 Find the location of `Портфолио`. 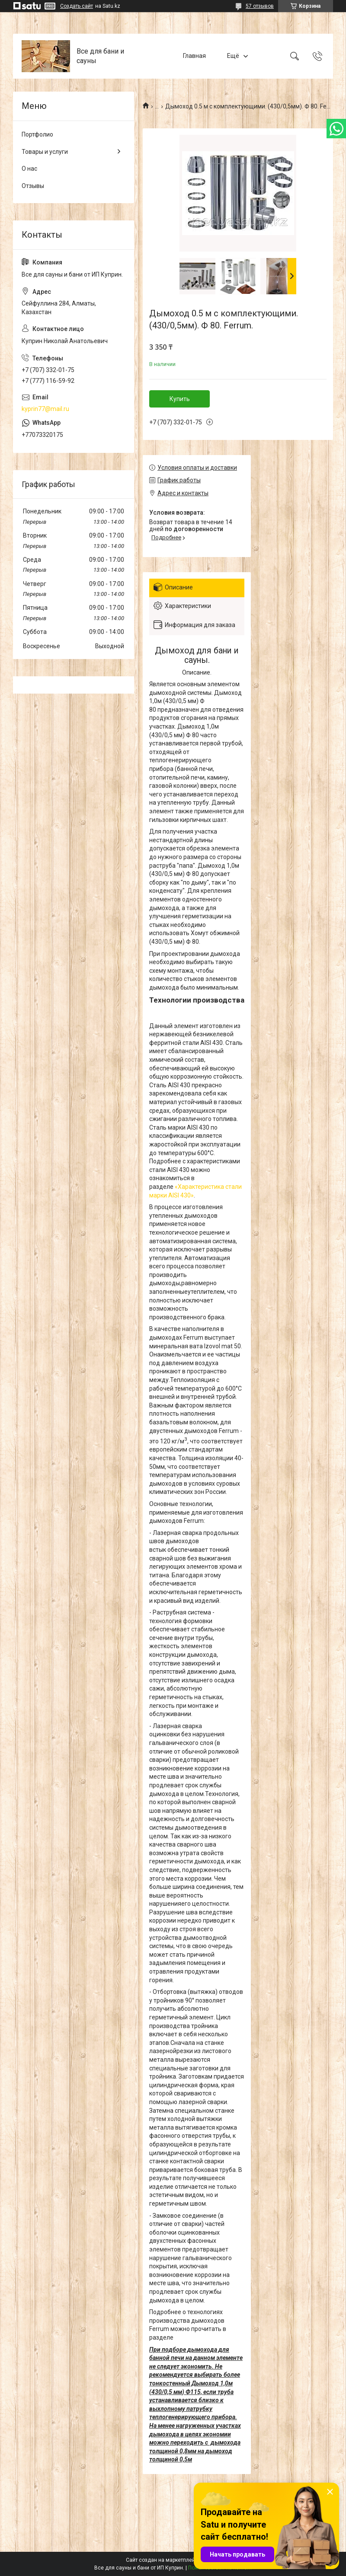

Портфолио is located at coordinates (37, 134).